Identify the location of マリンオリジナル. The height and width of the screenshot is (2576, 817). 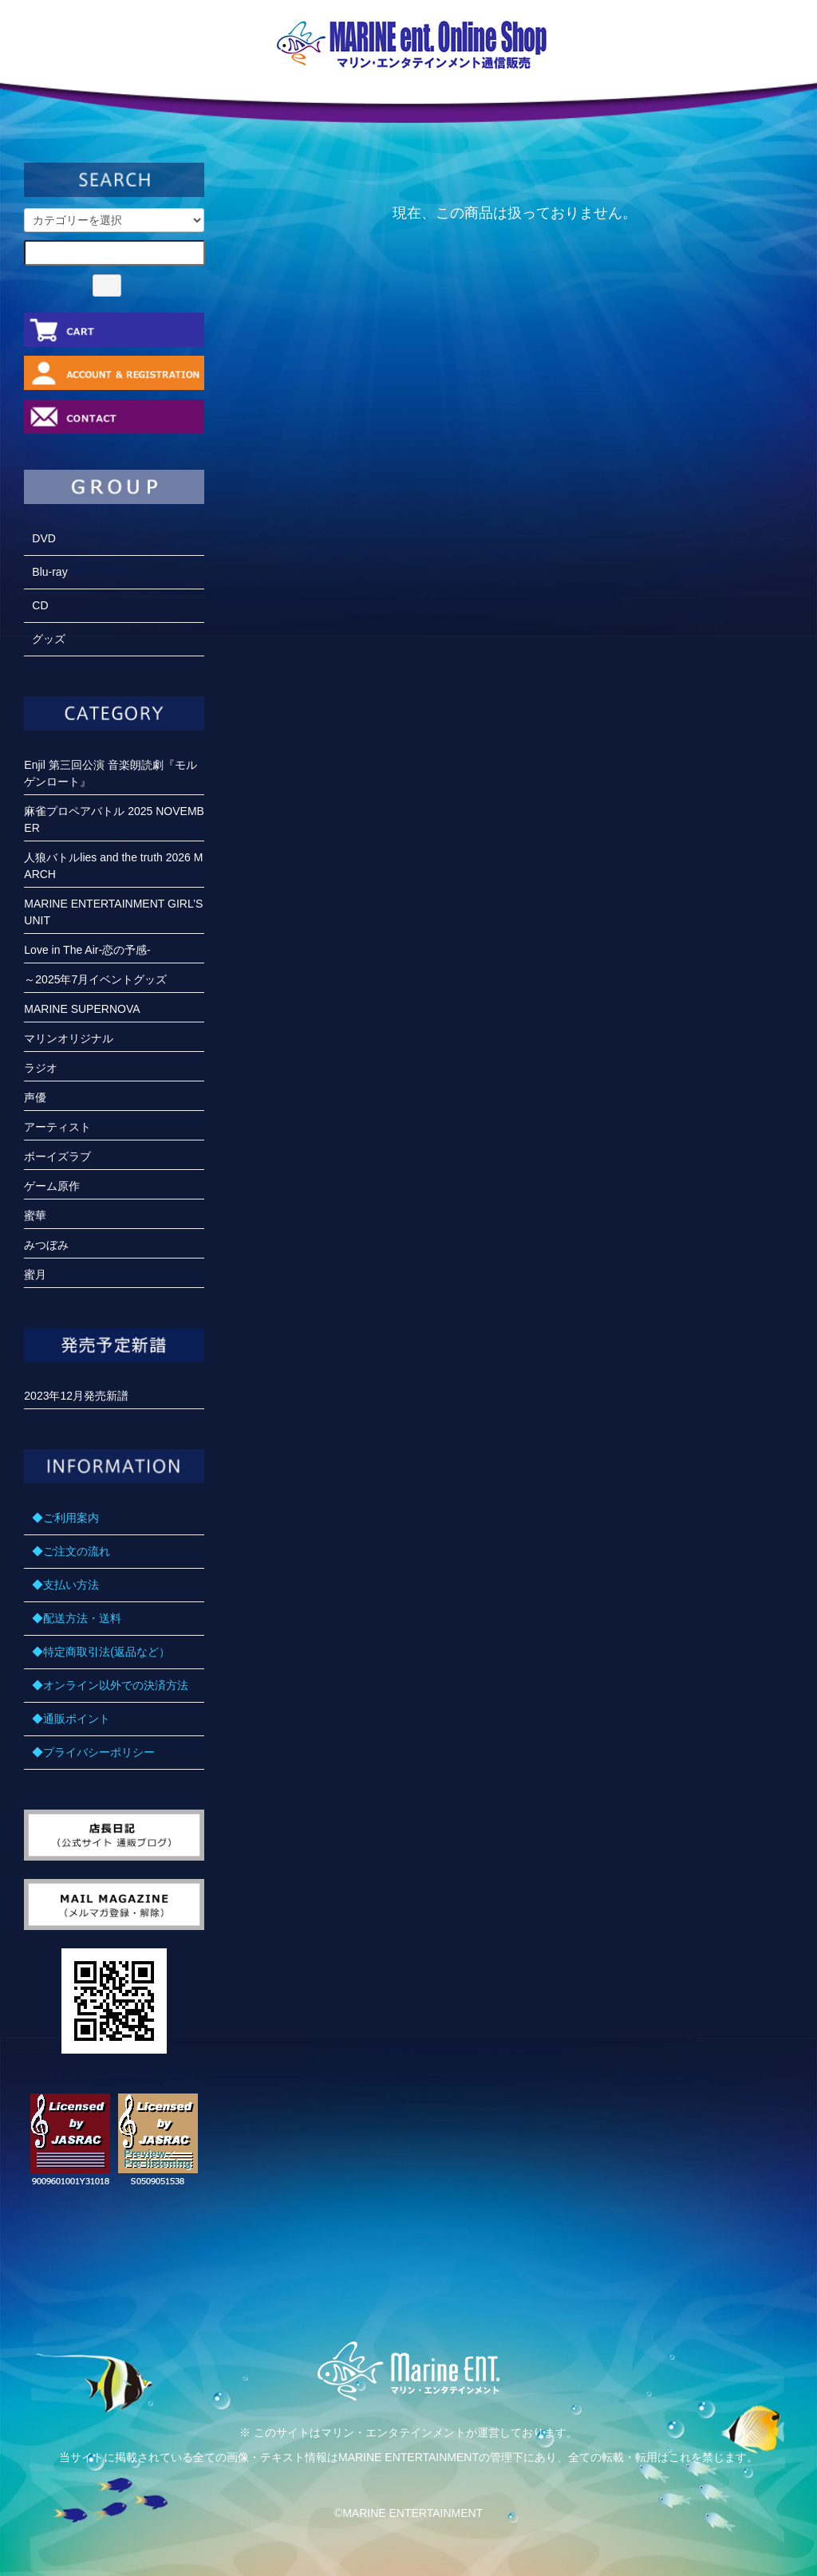
(68, 1038).